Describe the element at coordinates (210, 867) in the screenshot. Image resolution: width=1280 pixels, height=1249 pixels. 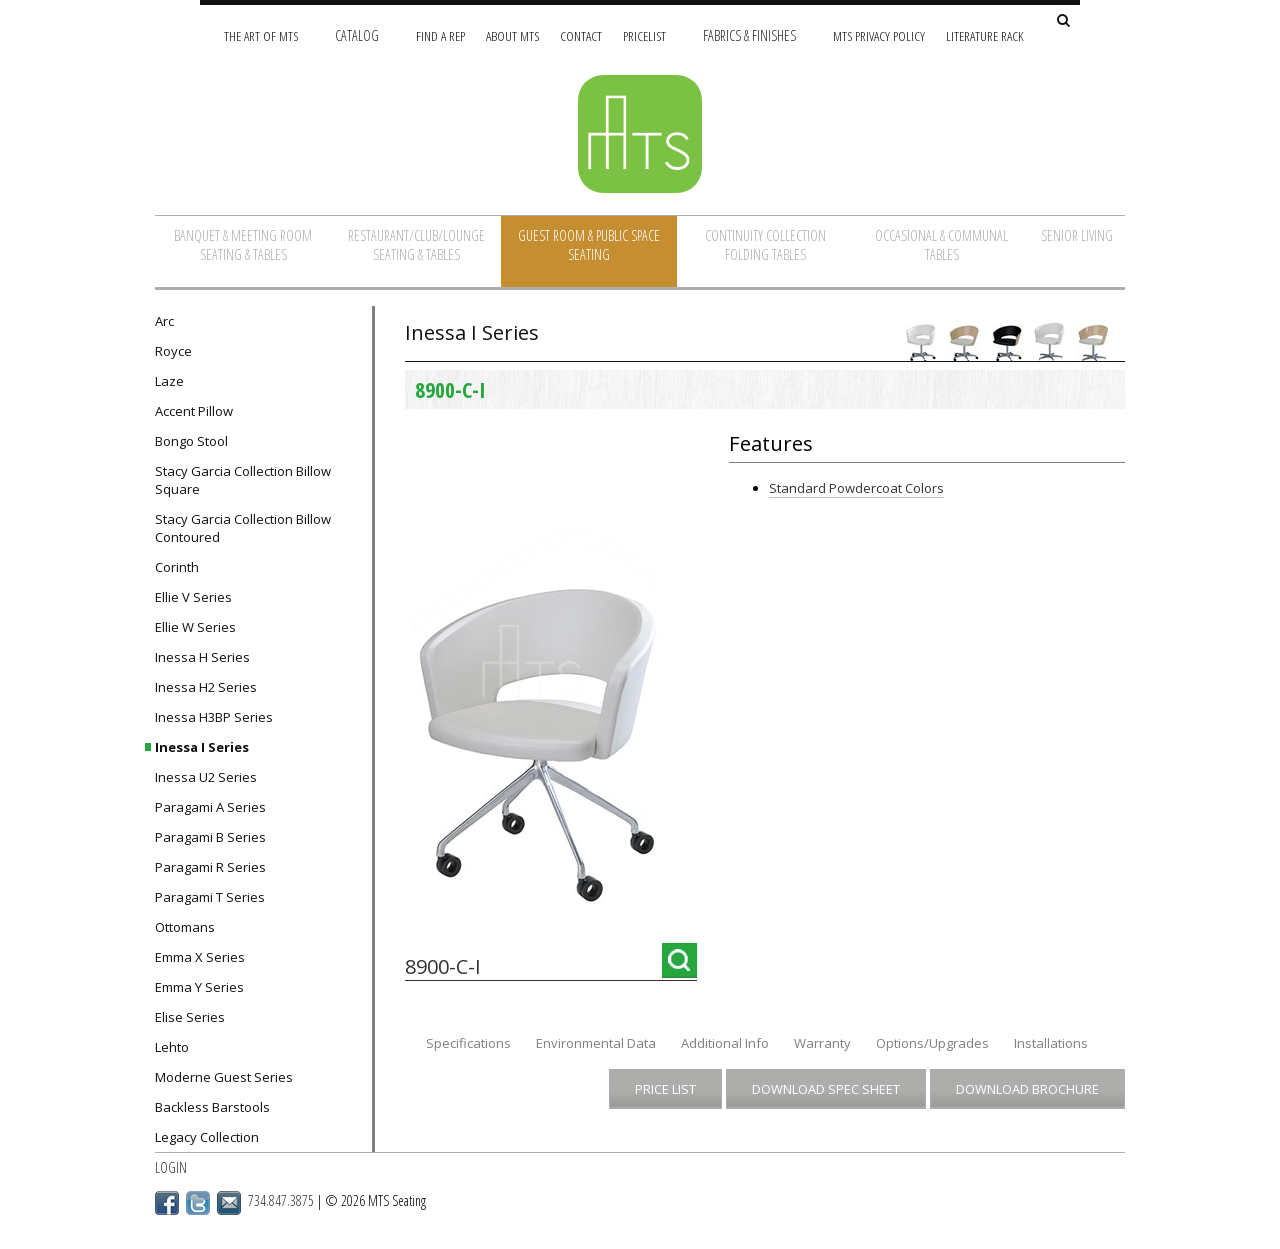
I see `Paragami R Series` at that location.